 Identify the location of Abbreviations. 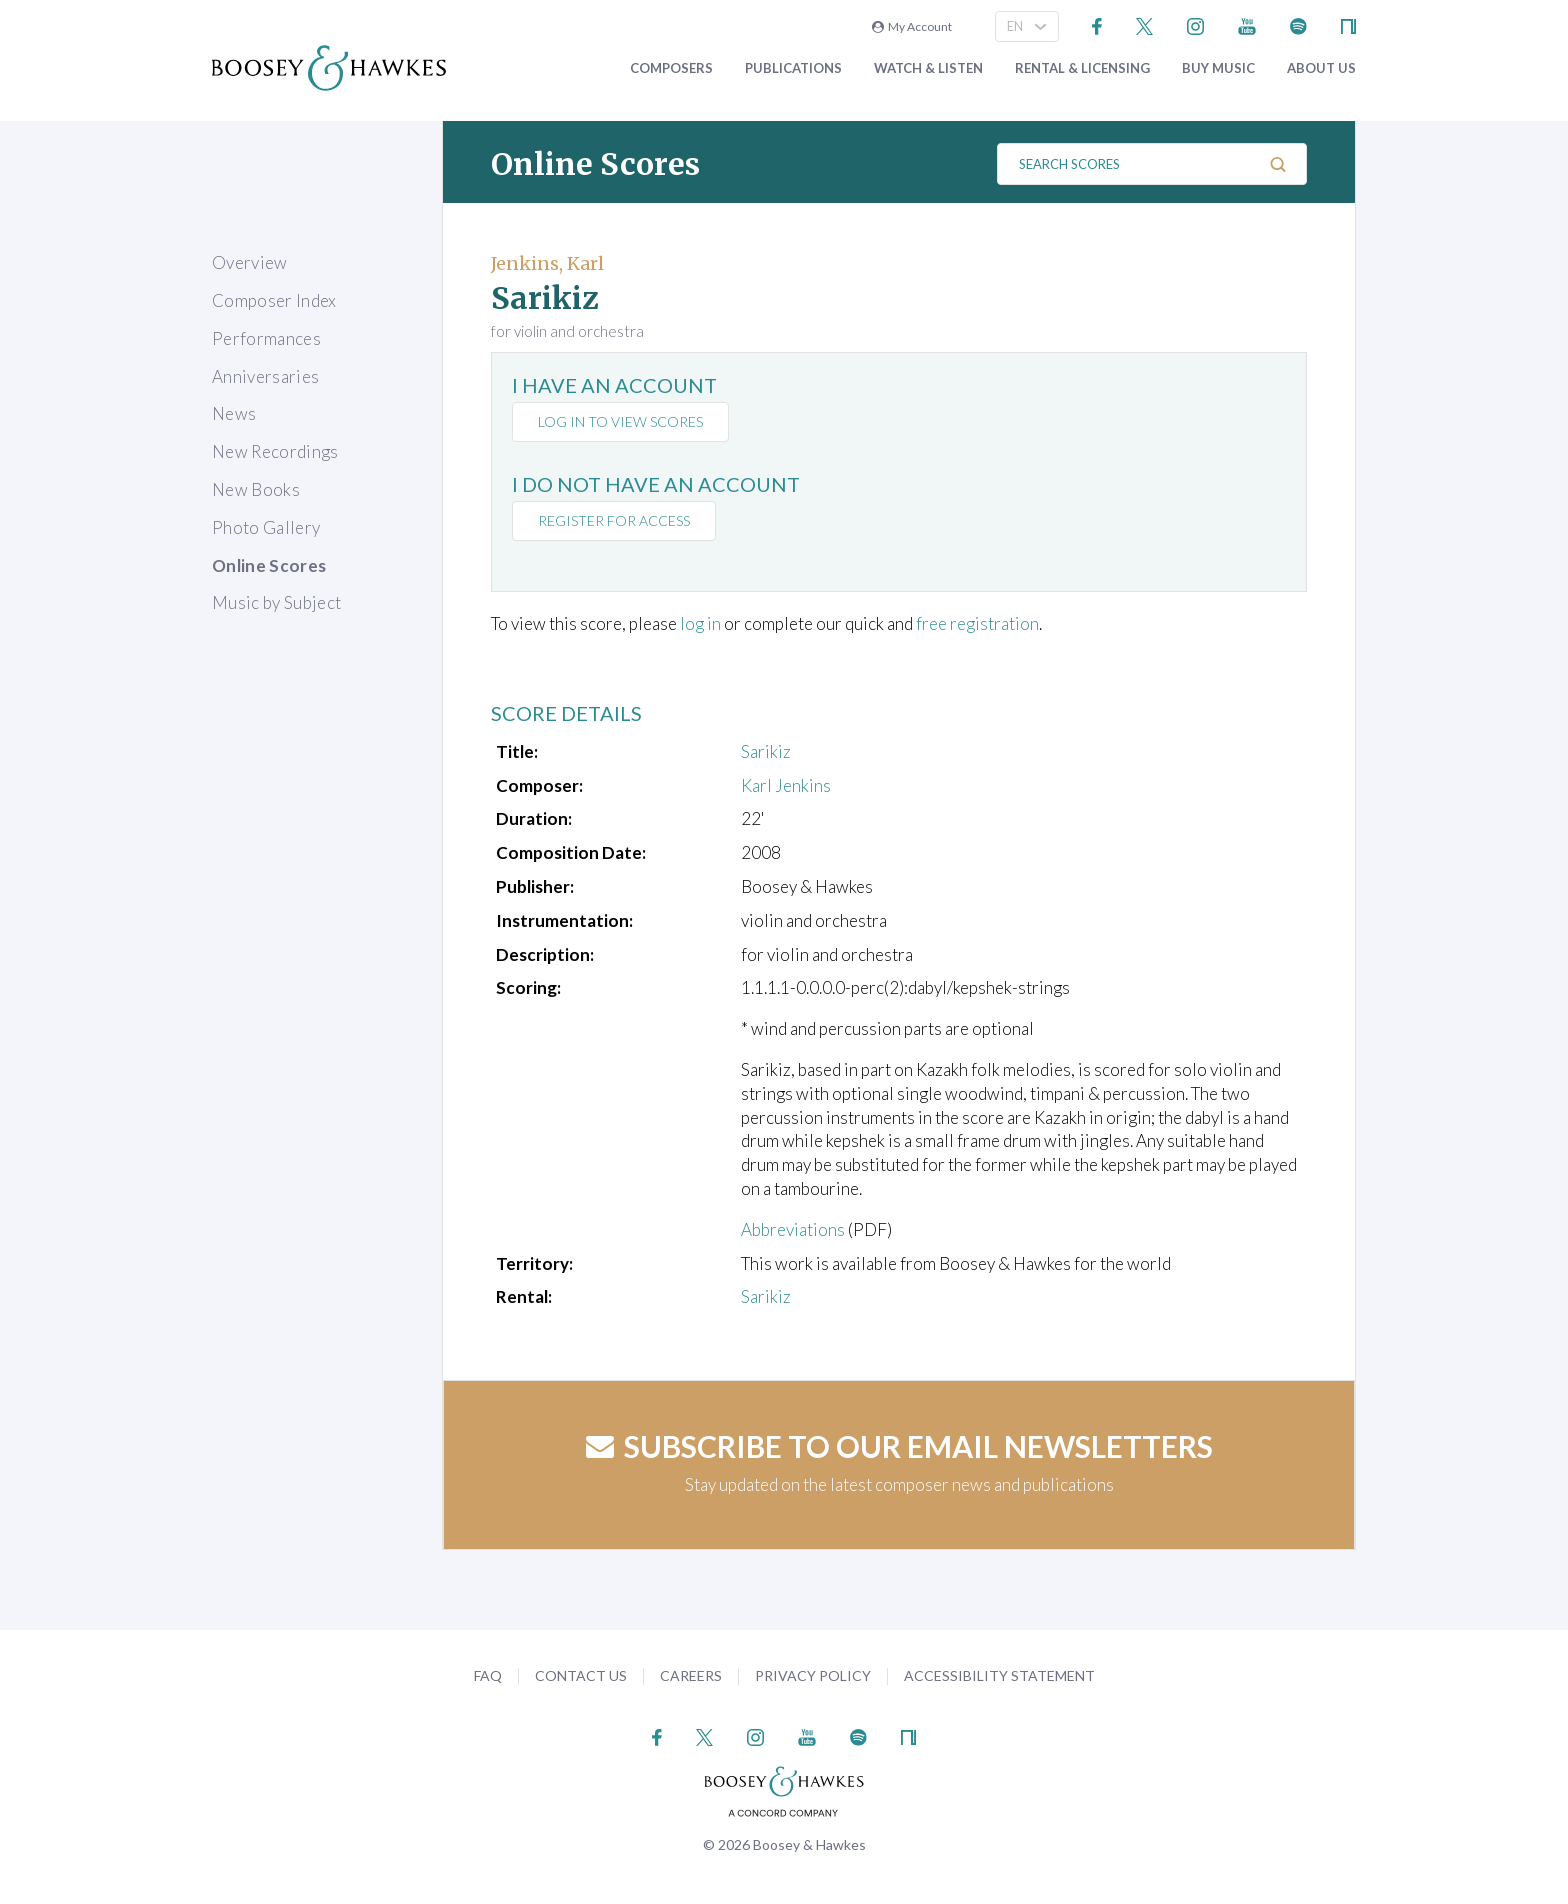
(793, 1229).